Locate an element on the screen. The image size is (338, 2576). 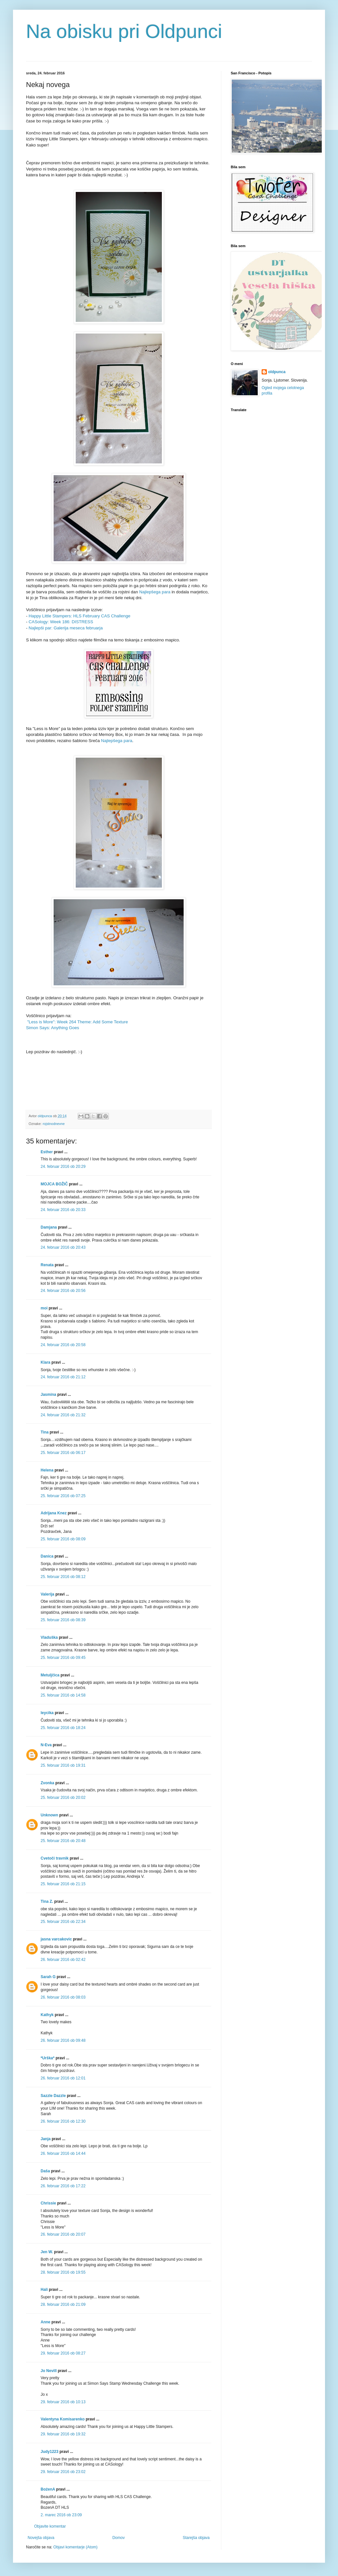
Metuljčica is located at coordinates (50, 1675).